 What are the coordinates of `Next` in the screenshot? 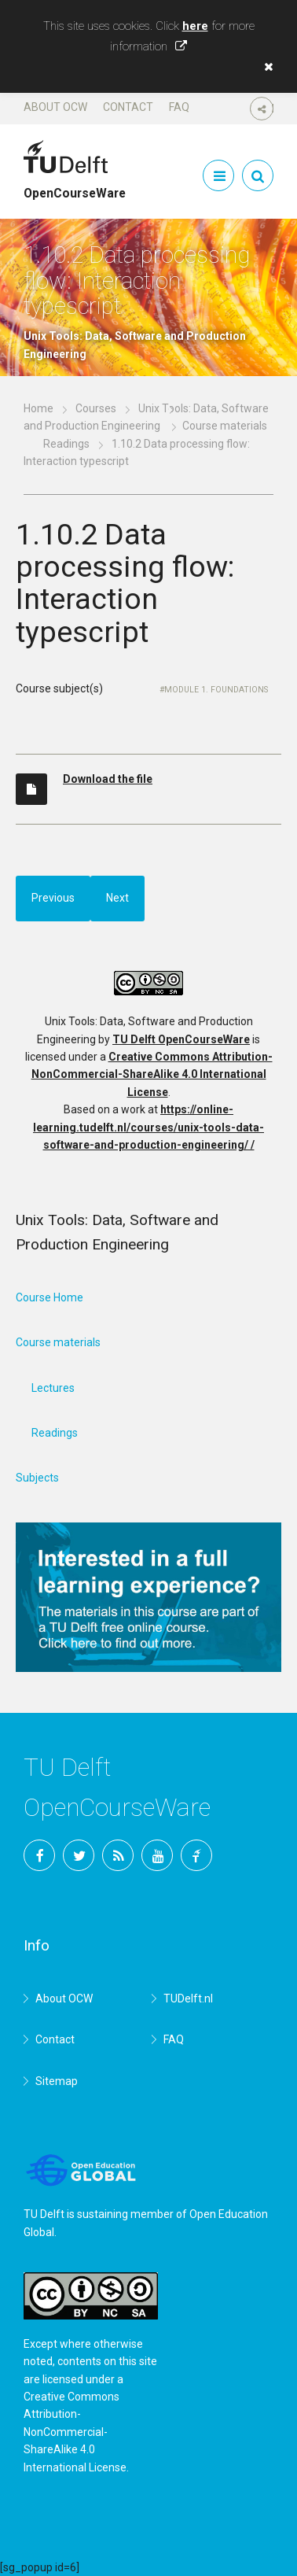 It's located at (117, 897).